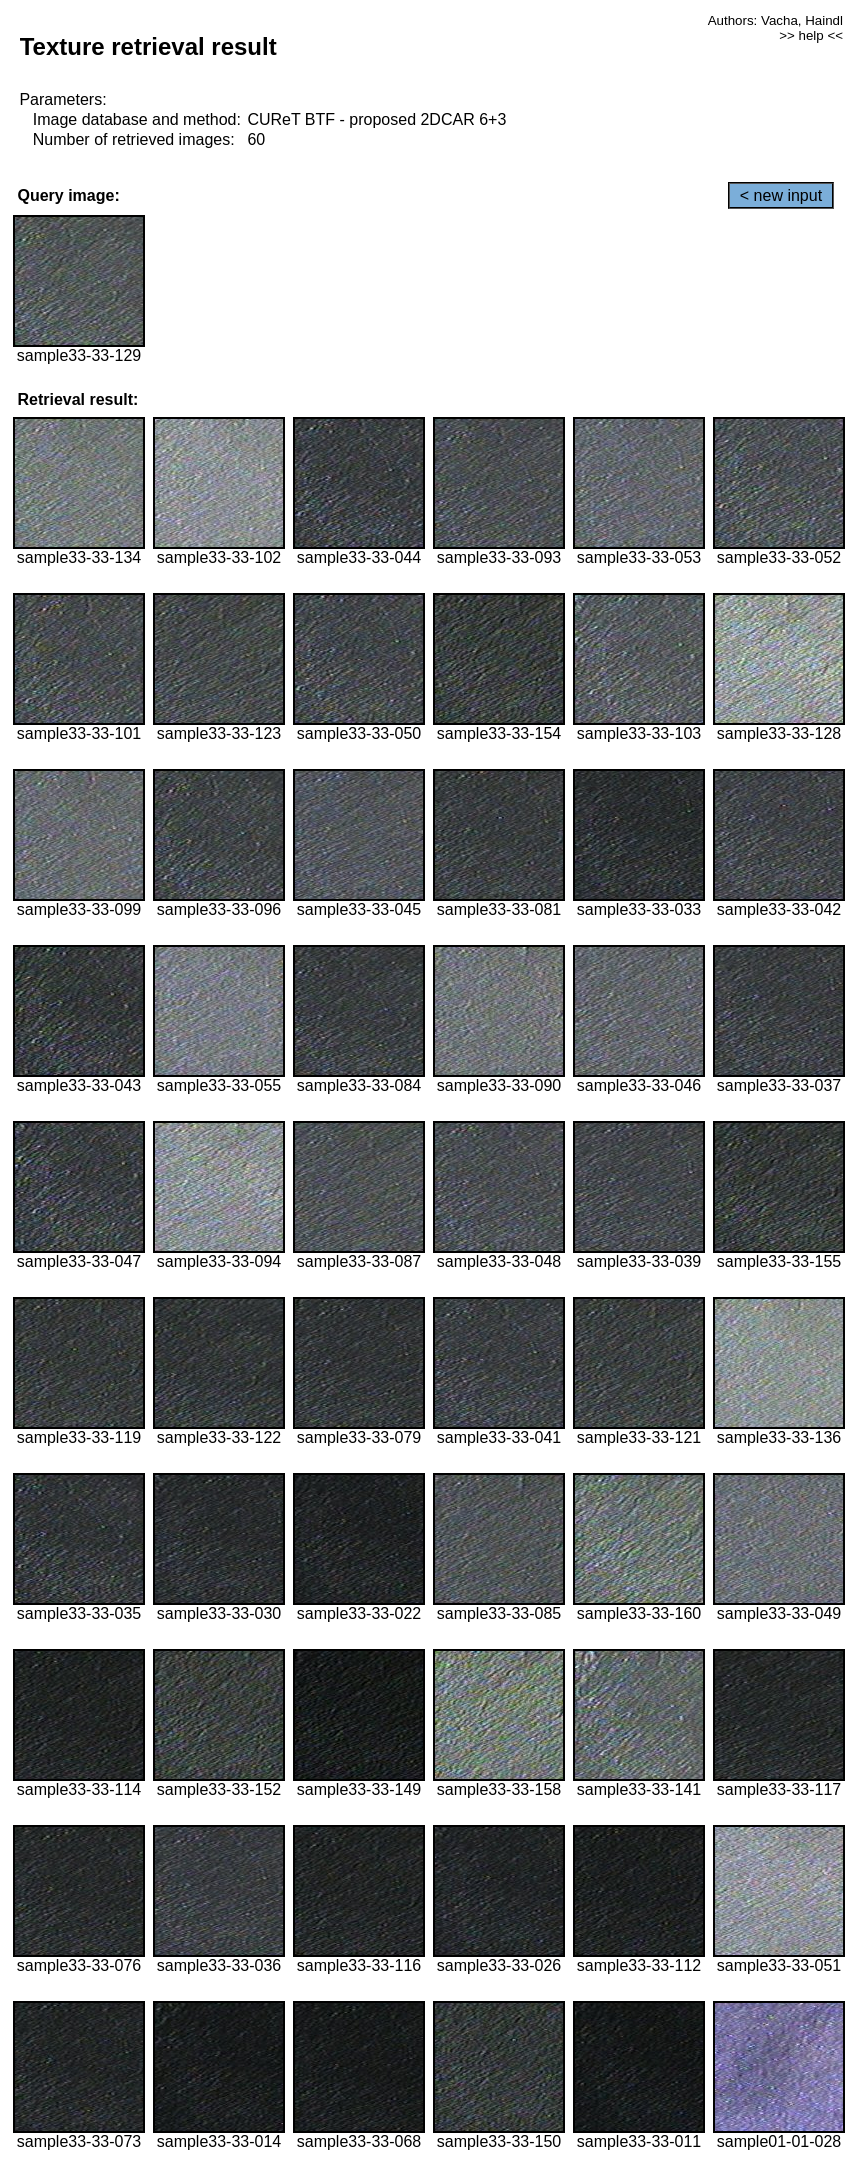  What do you see at coordinates (775, 20) in the screenshot?
I see `Authors: Vacha, Haindl` at bounding box center [775, 20].